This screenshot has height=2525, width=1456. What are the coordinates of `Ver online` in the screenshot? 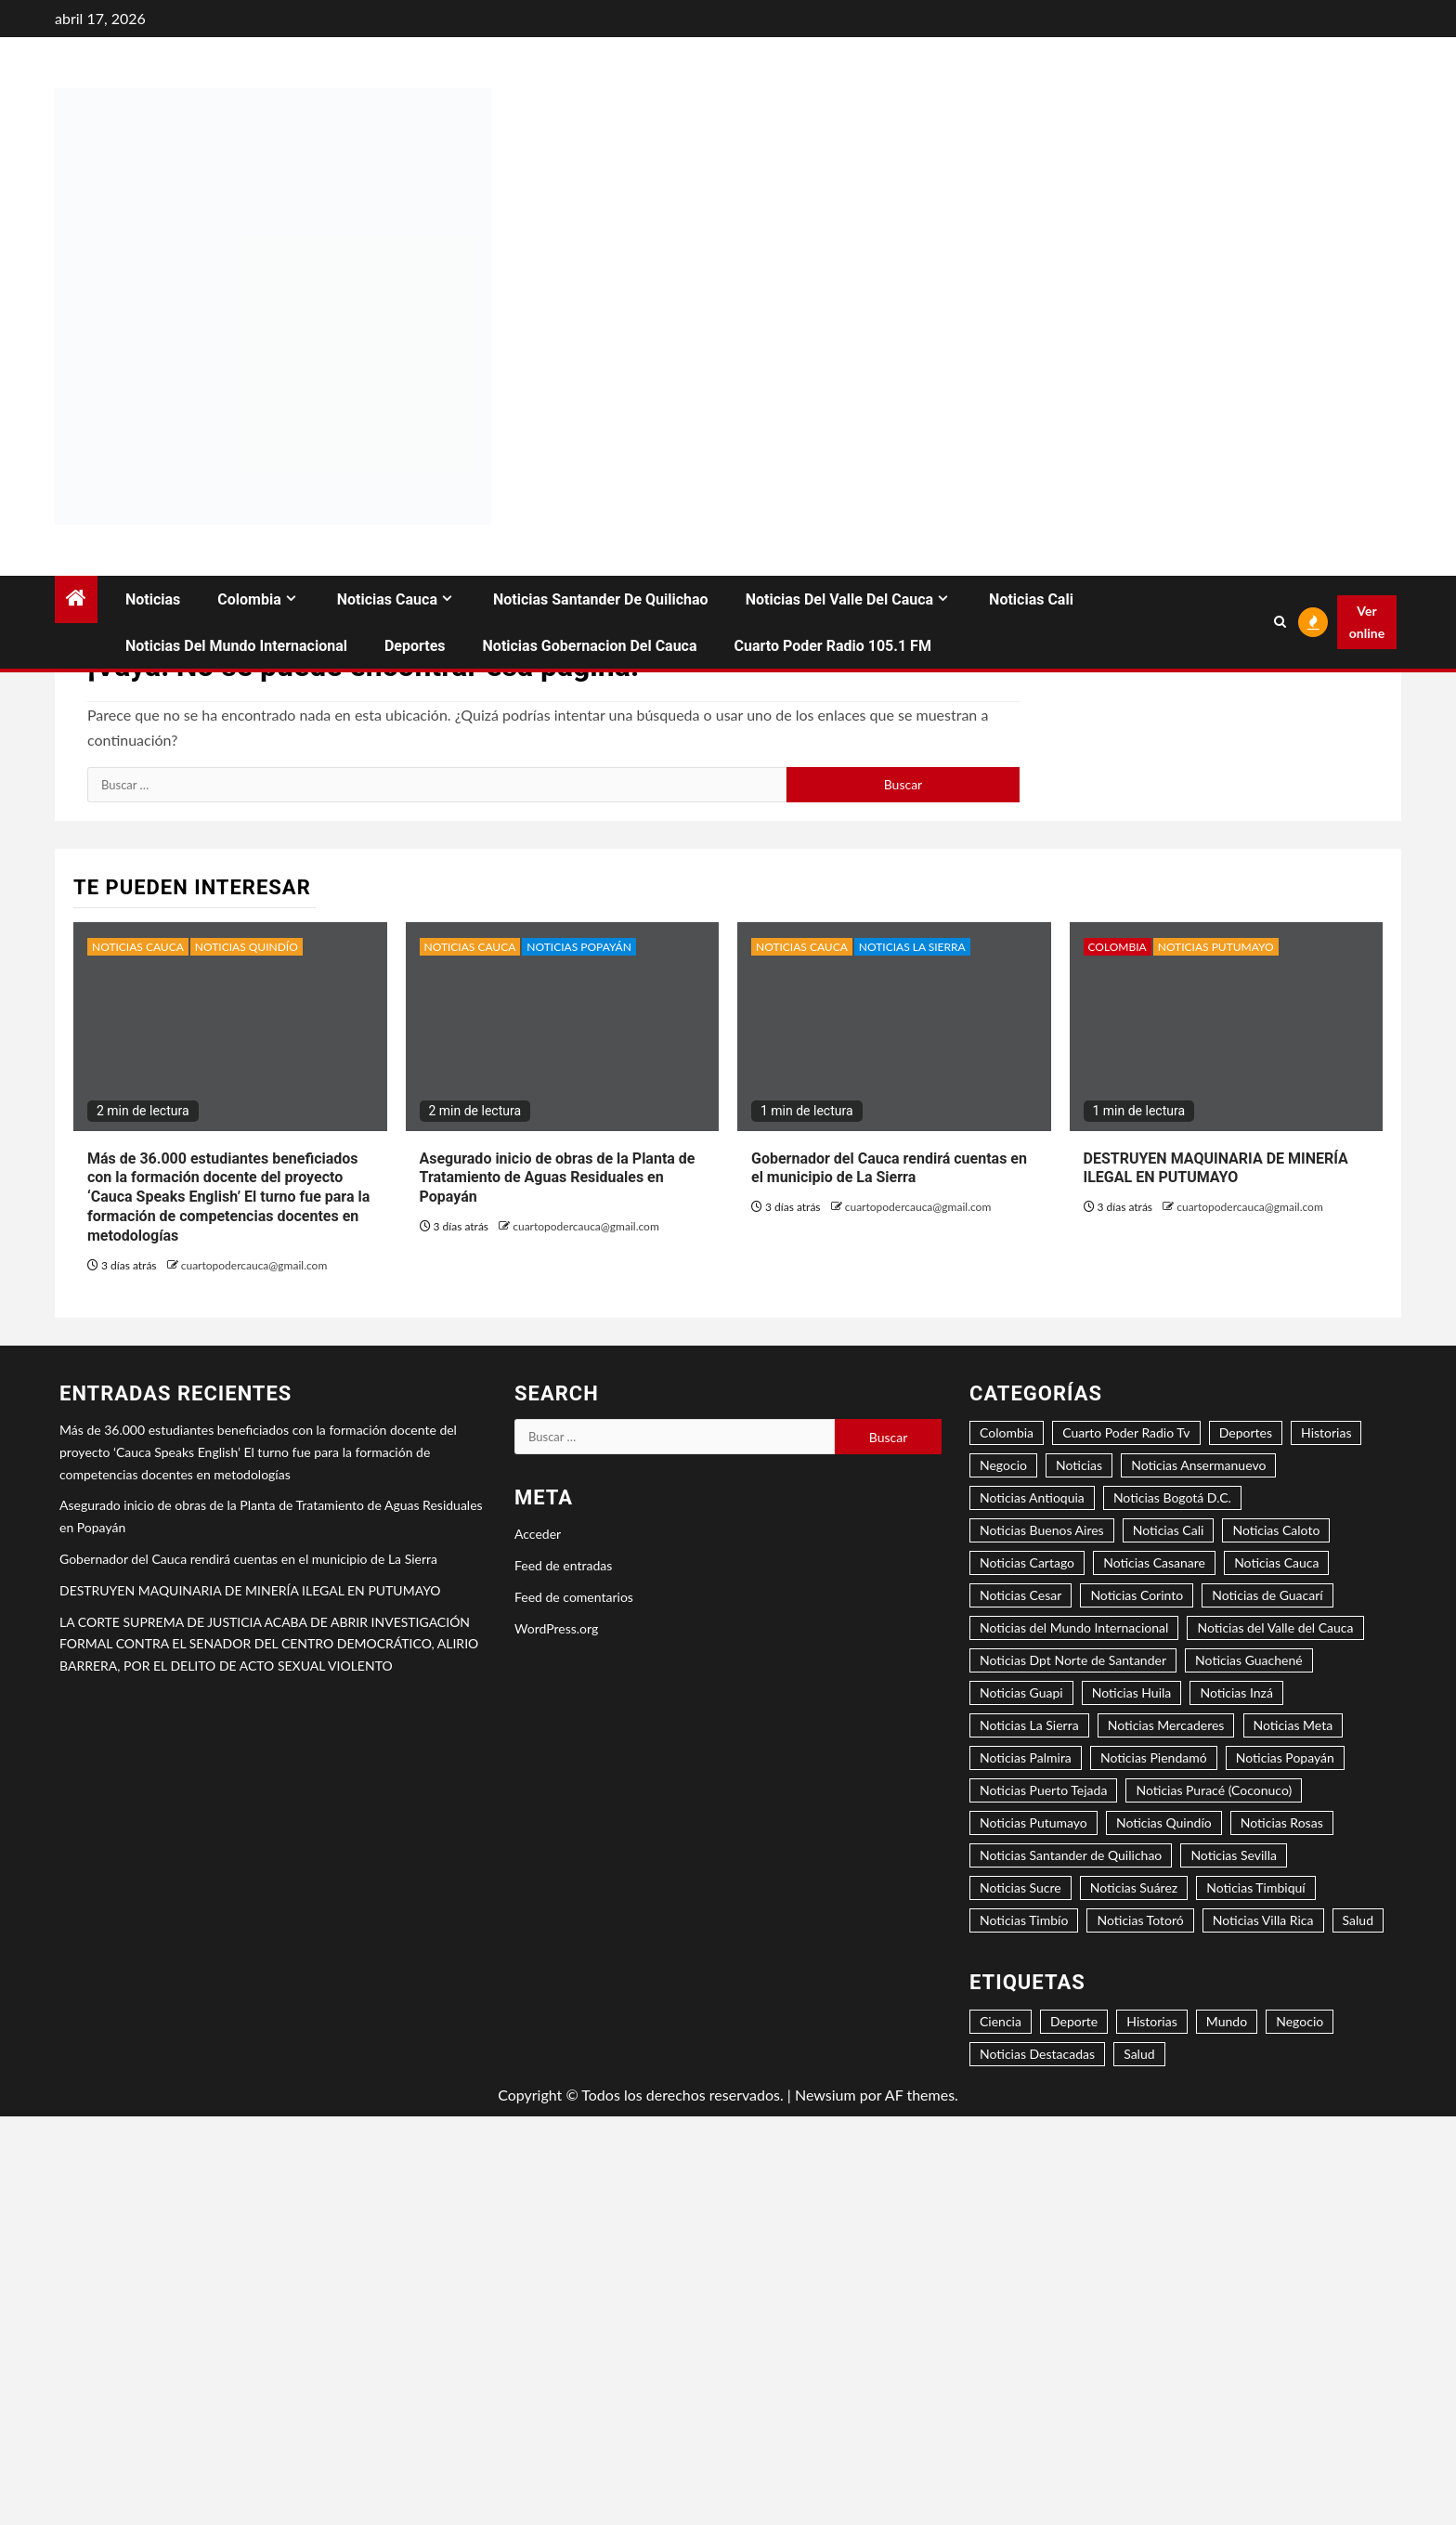 It's located at (1366, 622).